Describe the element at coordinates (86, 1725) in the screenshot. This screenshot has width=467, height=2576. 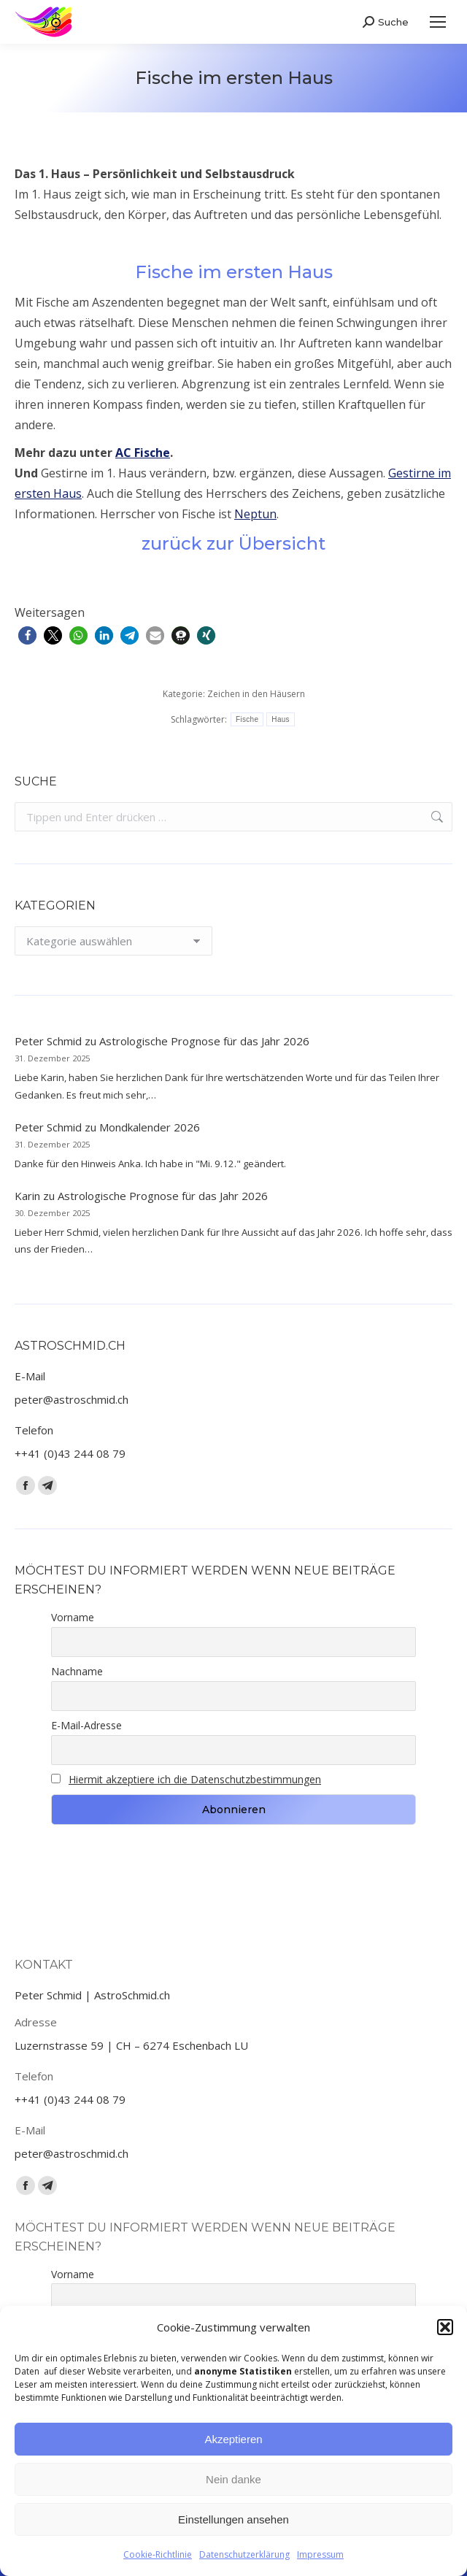
I see `E-Mail-Adresse` at that location.